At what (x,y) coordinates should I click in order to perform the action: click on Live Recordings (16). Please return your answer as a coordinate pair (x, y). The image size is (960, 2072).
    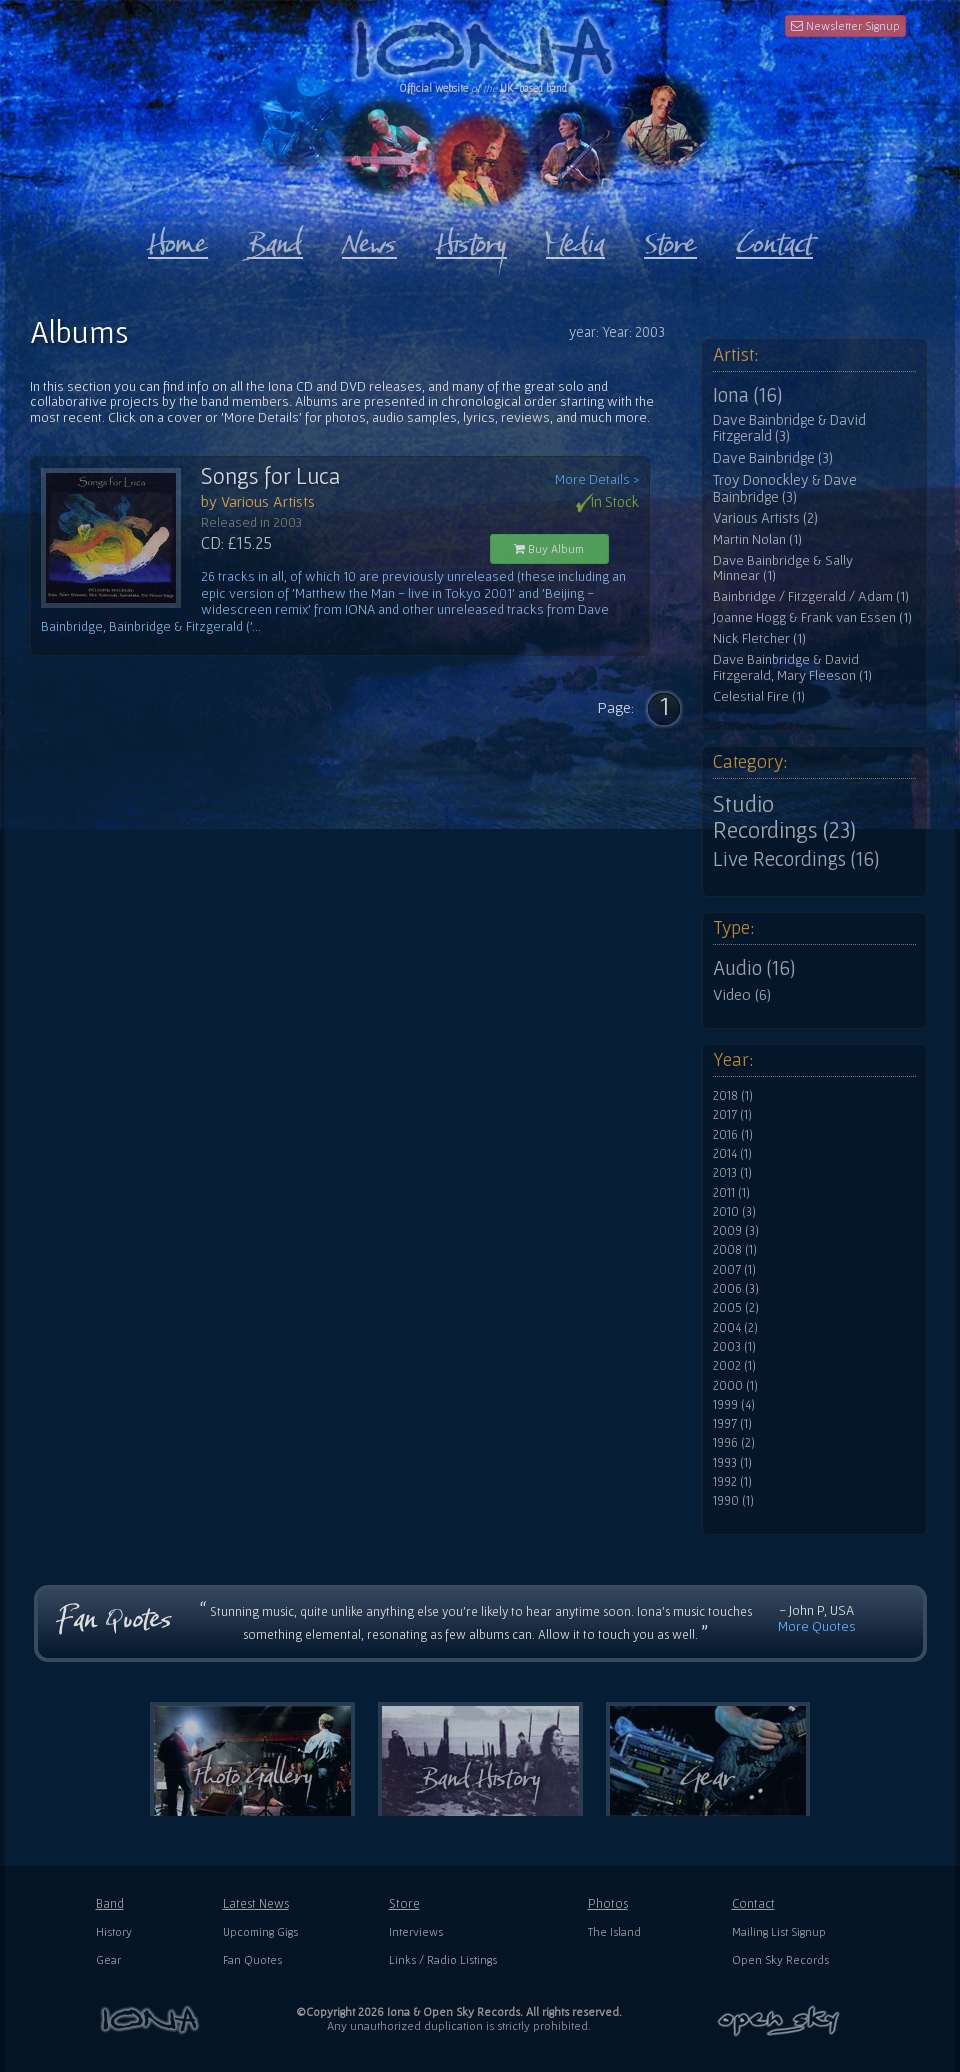
    Looking at the image, I should click on (796, 859).